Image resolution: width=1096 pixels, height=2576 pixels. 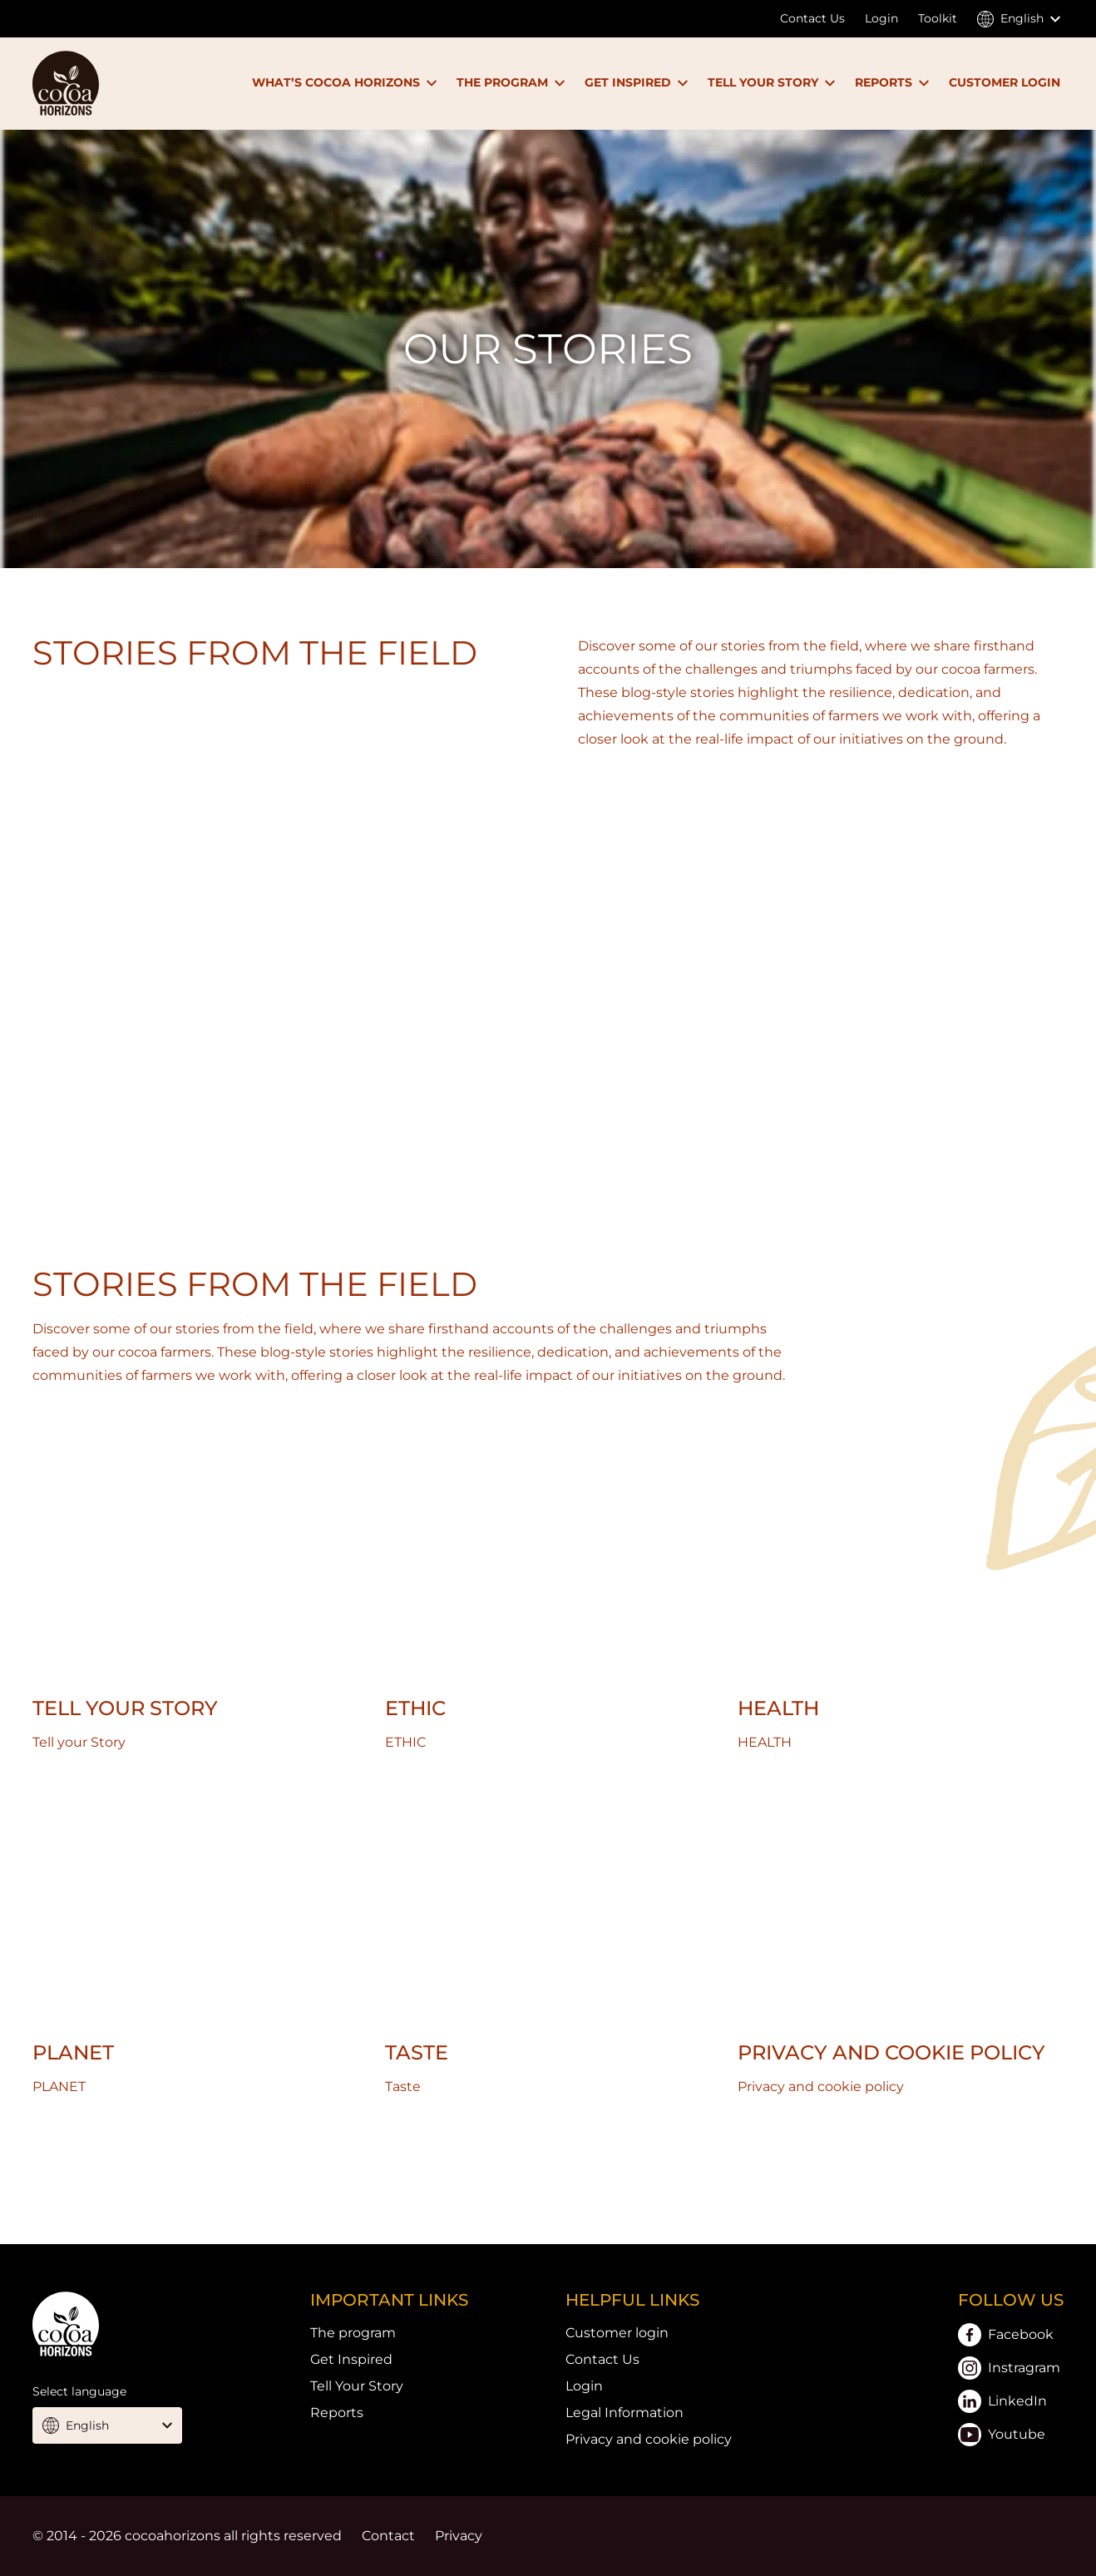 What do you see at coordinates (624, 2412) in the screenshot?
I see `Legal Information` at bounding box center [624, 2412].